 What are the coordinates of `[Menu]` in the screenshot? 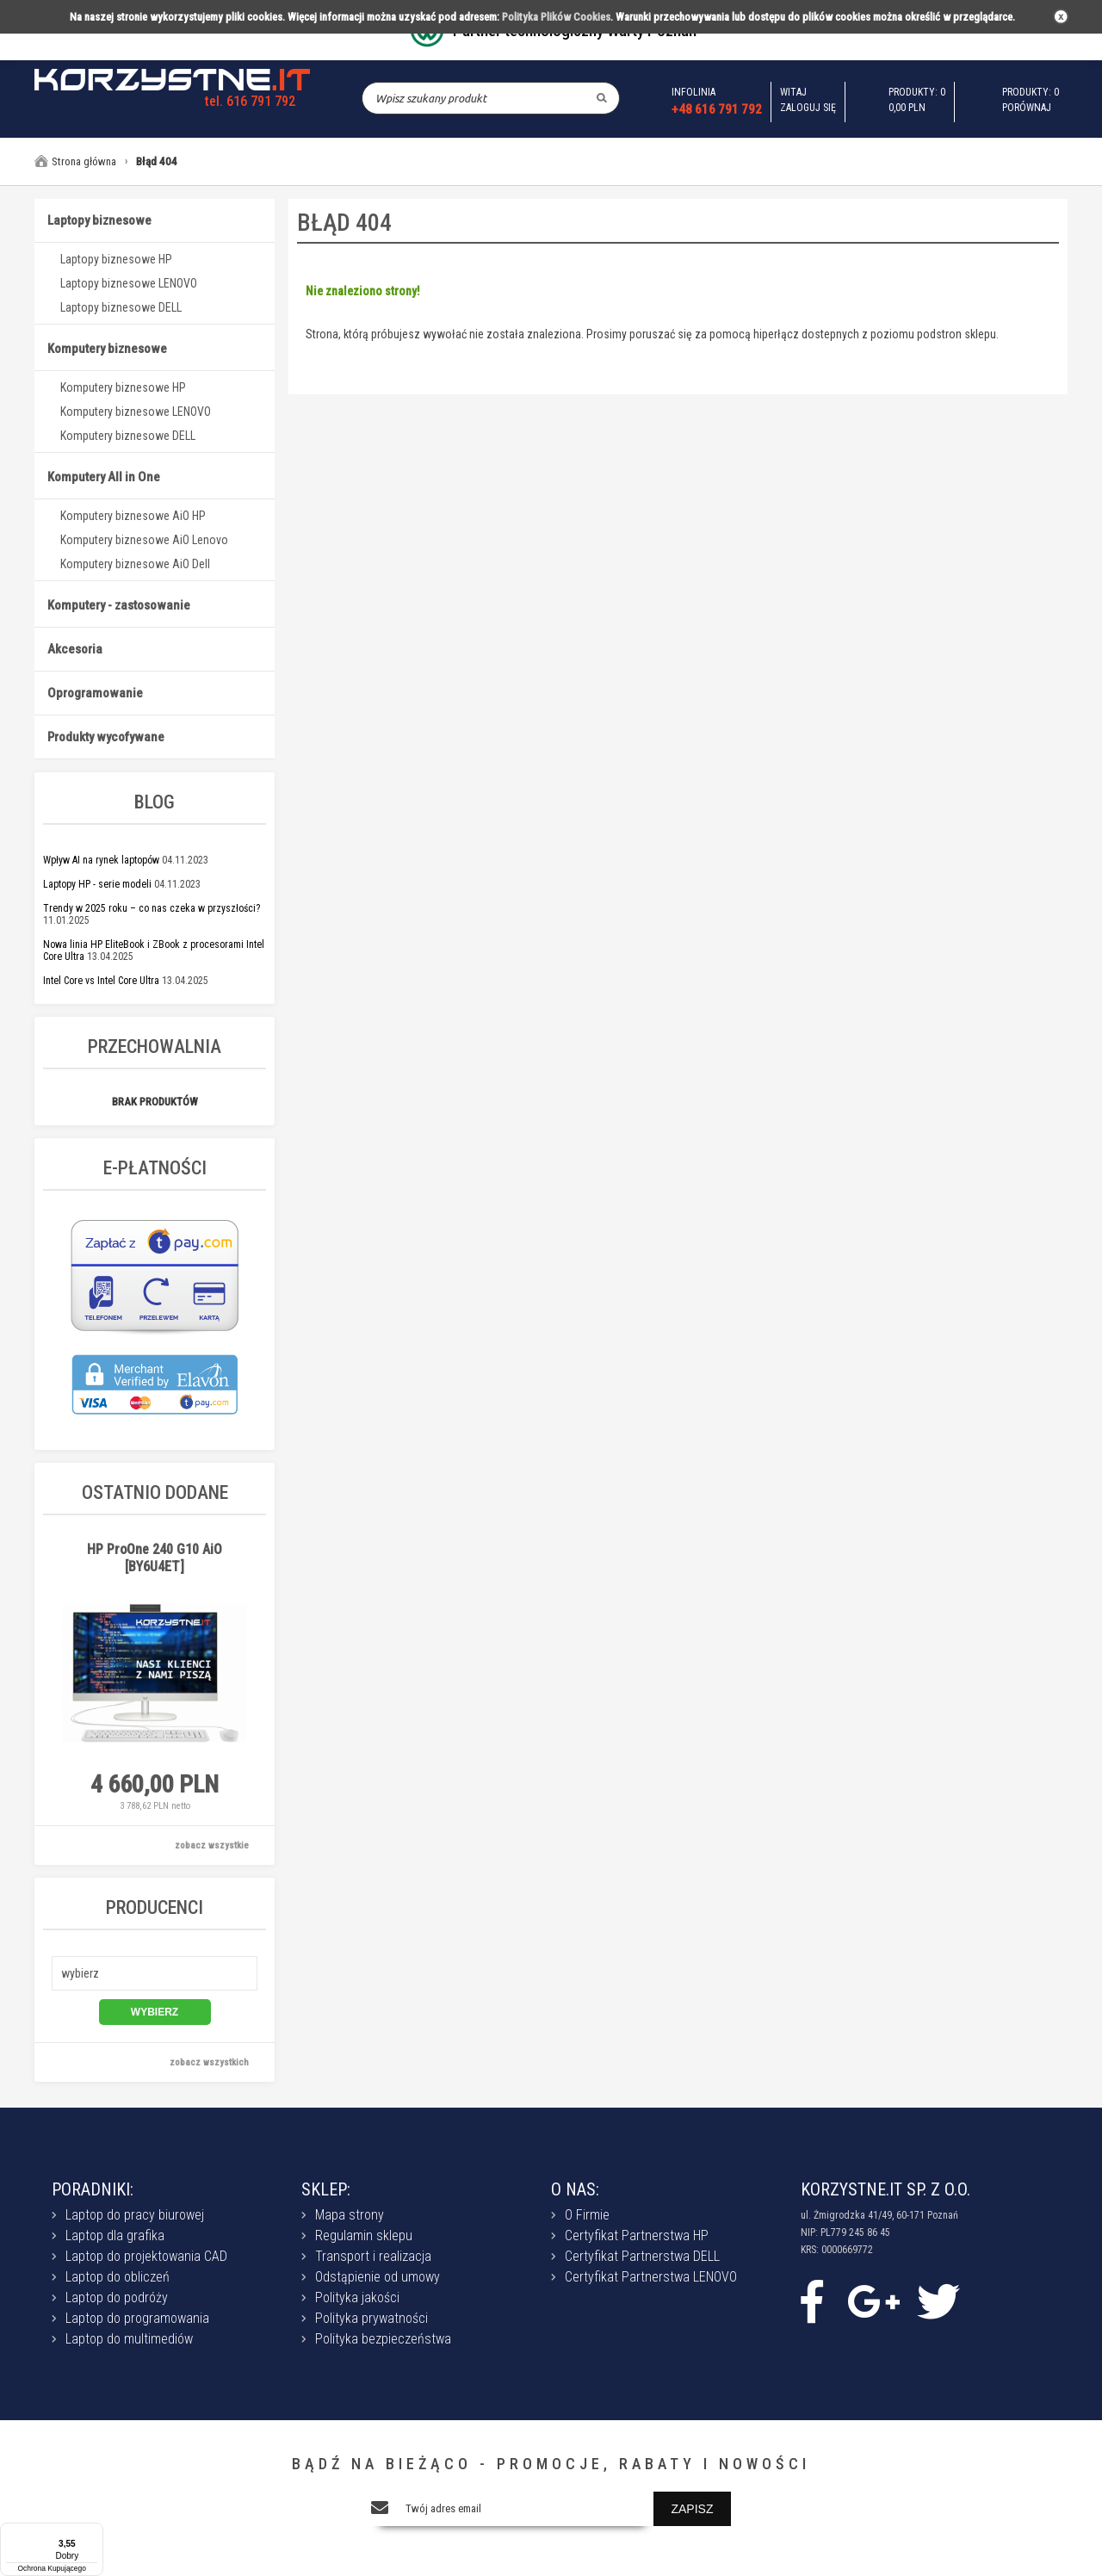 It's located at (93, 2533).